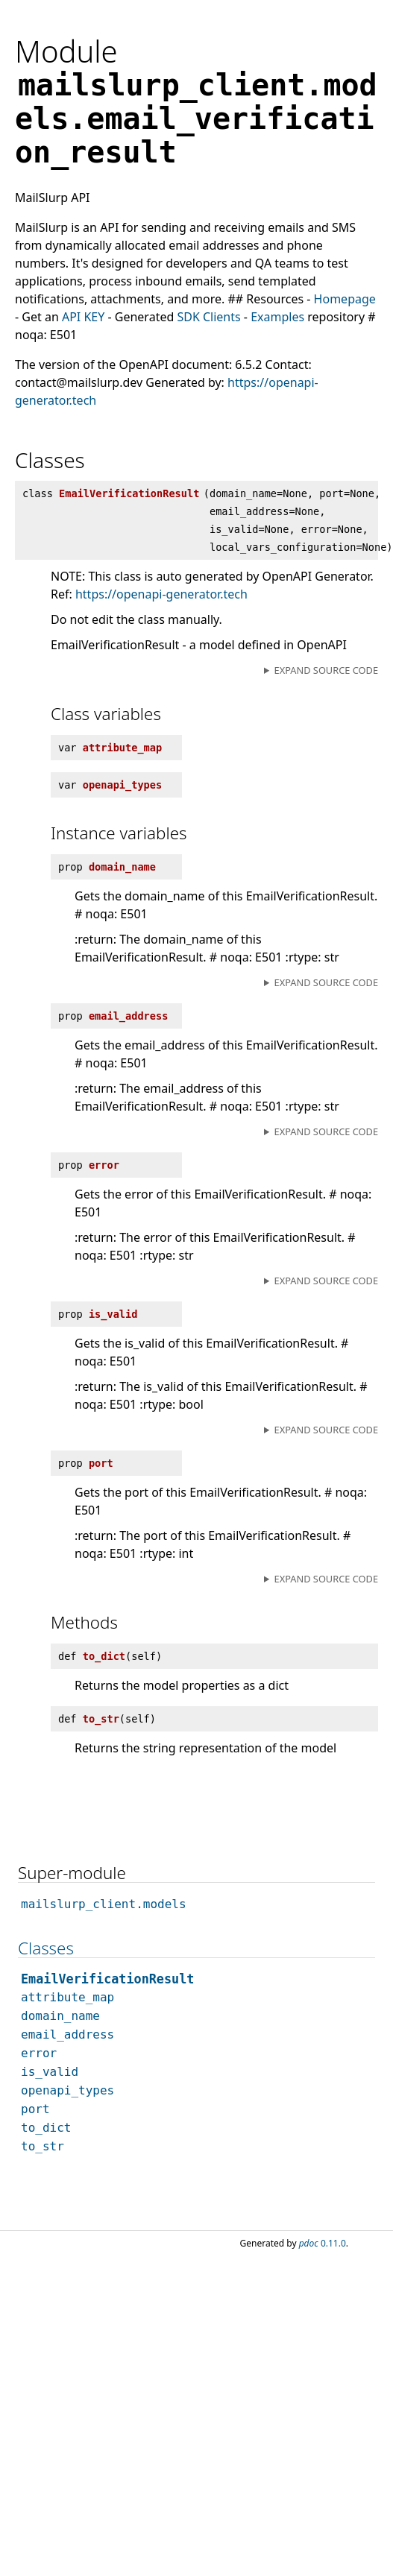  Describe the element at coordinates (208, 317) in the screenshot. I see `SDK Clients` at that location.